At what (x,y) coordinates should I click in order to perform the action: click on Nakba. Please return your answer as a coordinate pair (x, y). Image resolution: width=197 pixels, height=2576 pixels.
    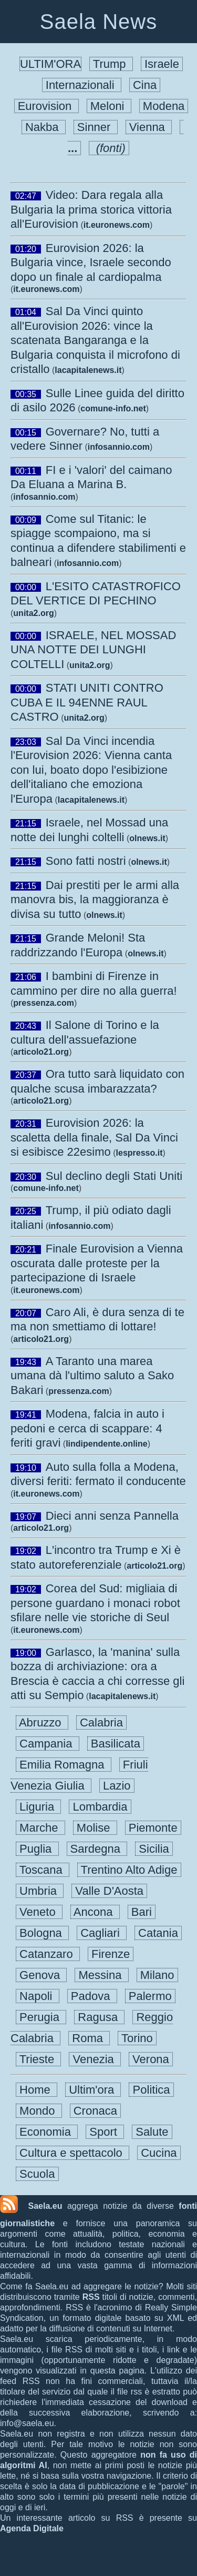
    Looking at the image, I should click on (43, 127).